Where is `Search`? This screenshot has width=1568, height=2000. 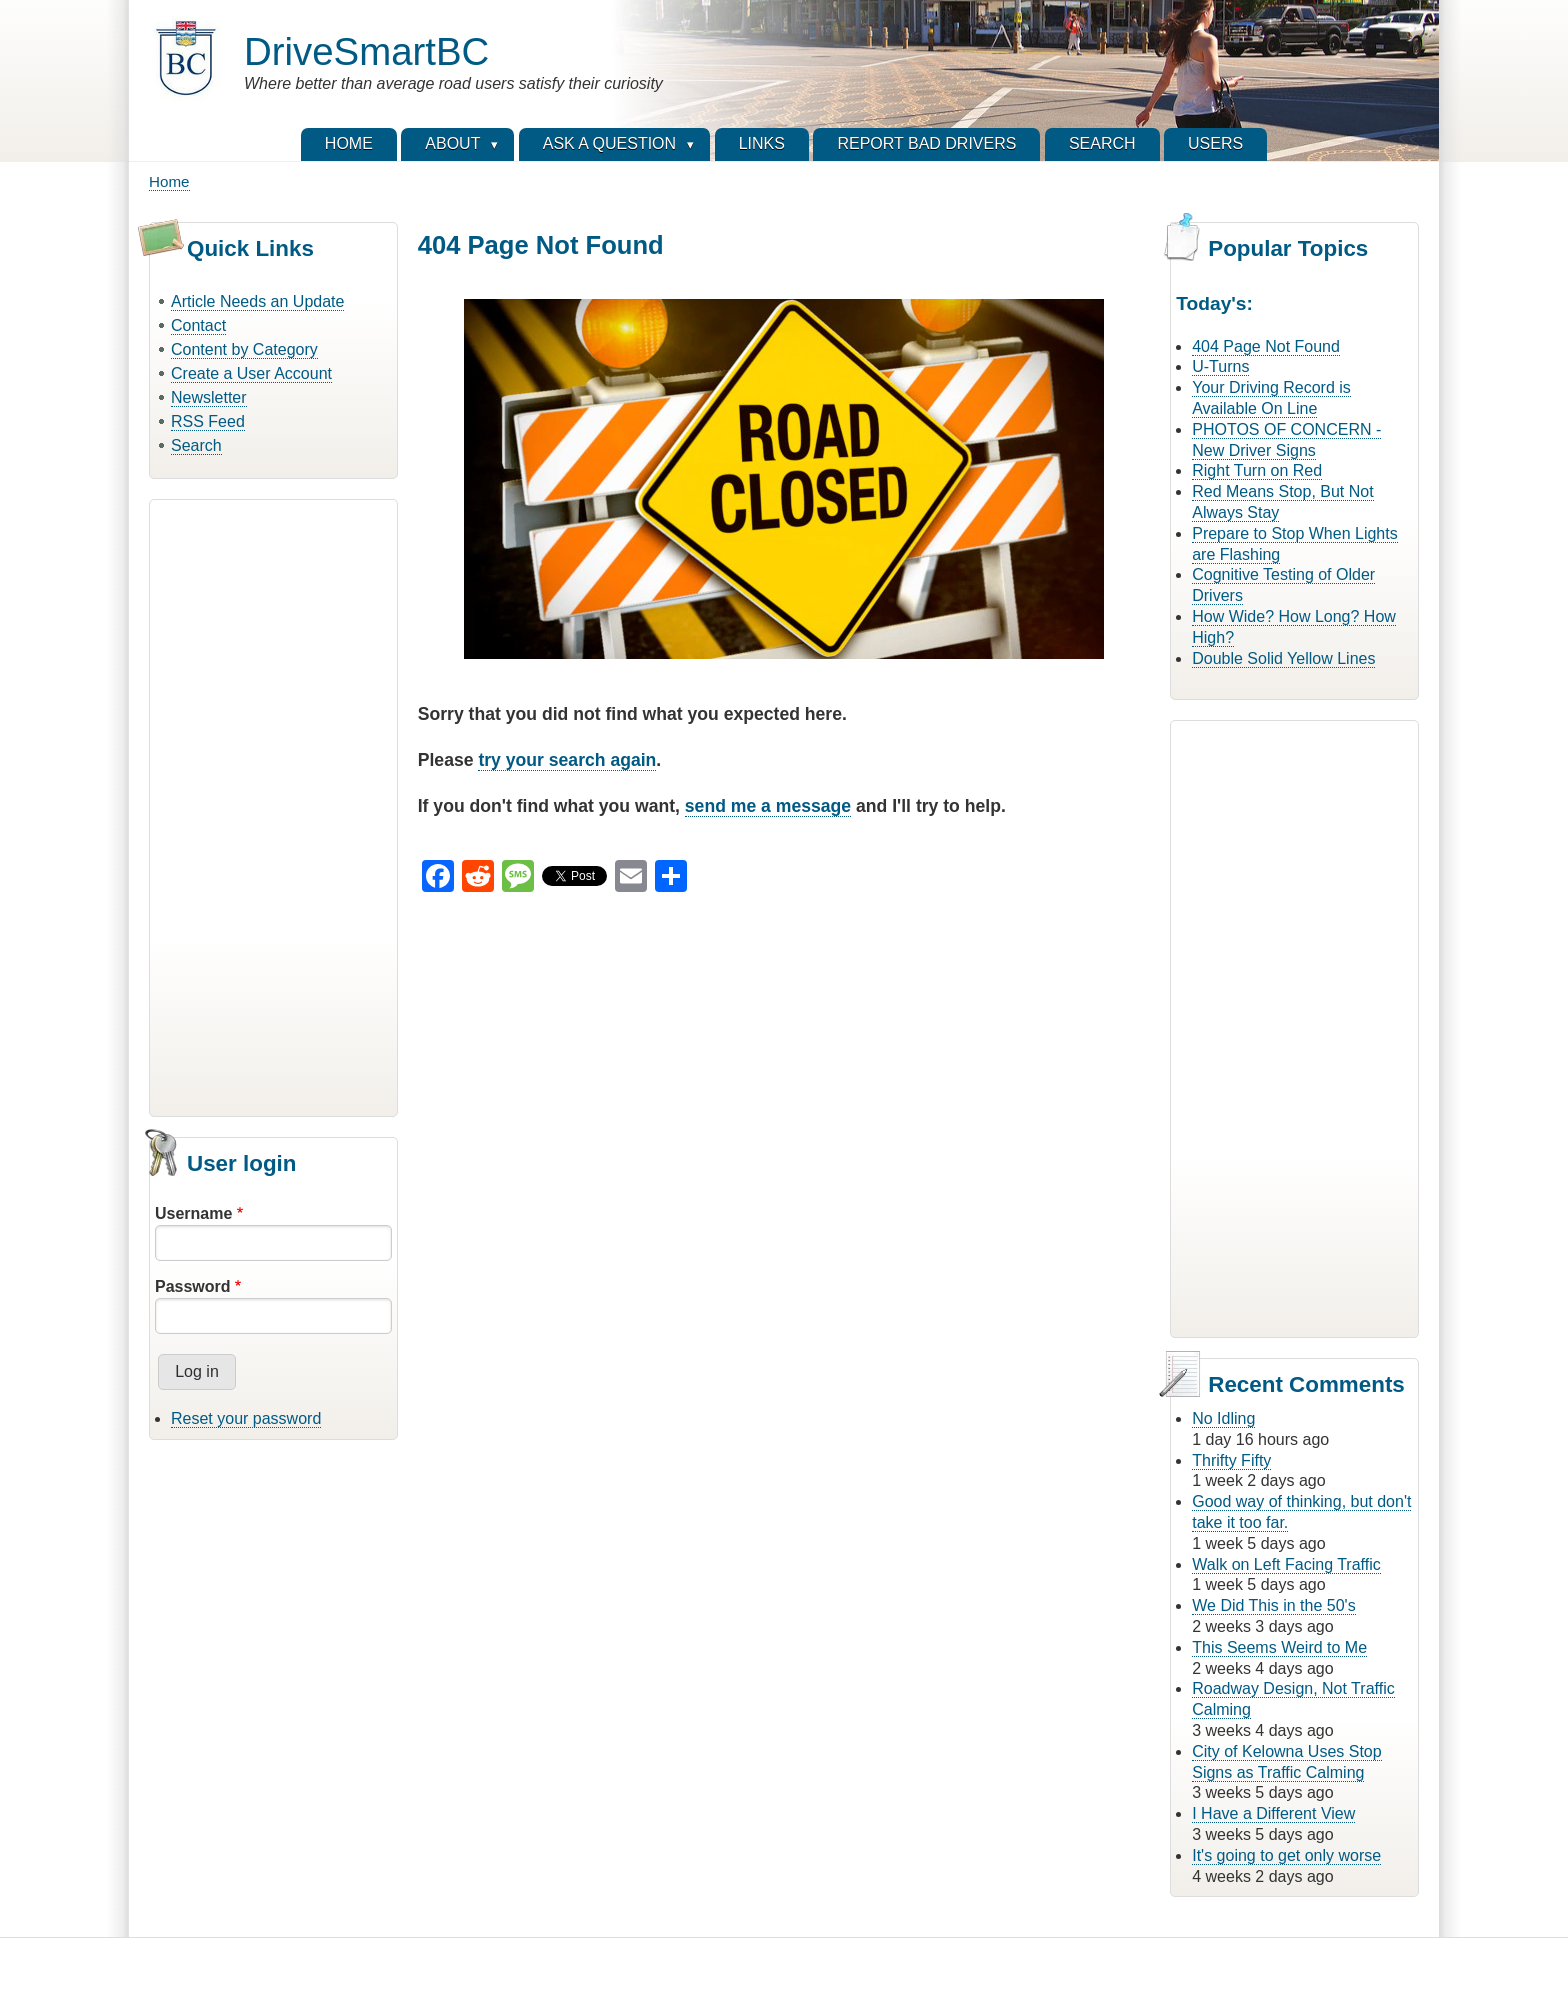 Search is located at coordinates (196, 445).